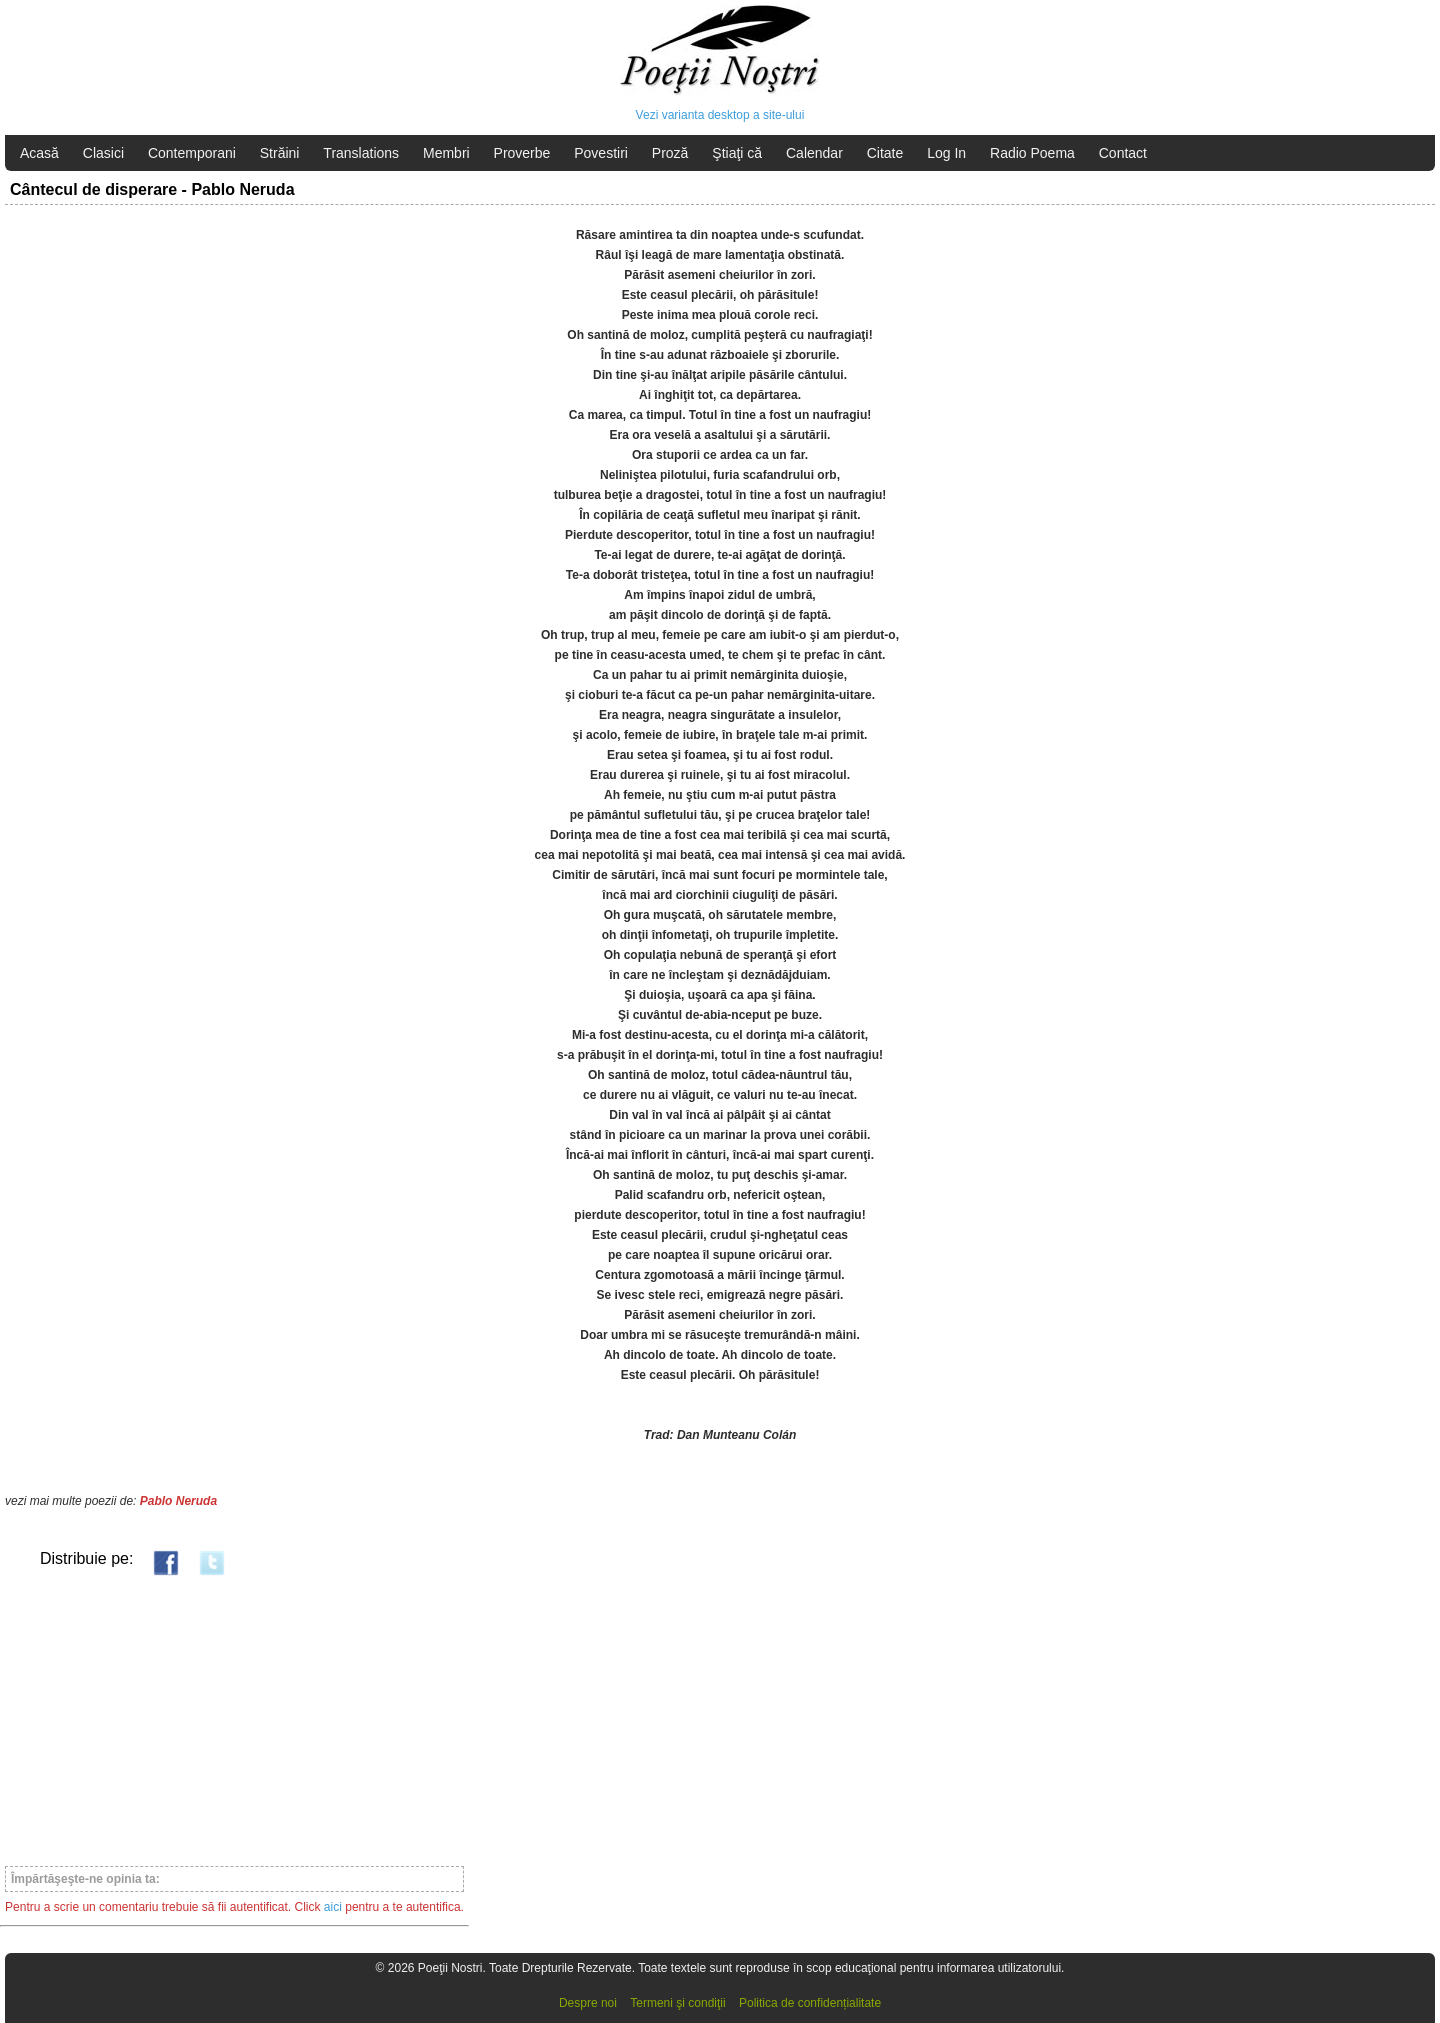 This screenshot has width=1440, height=2023. I want to click on Contemporani, so click(192, 153).